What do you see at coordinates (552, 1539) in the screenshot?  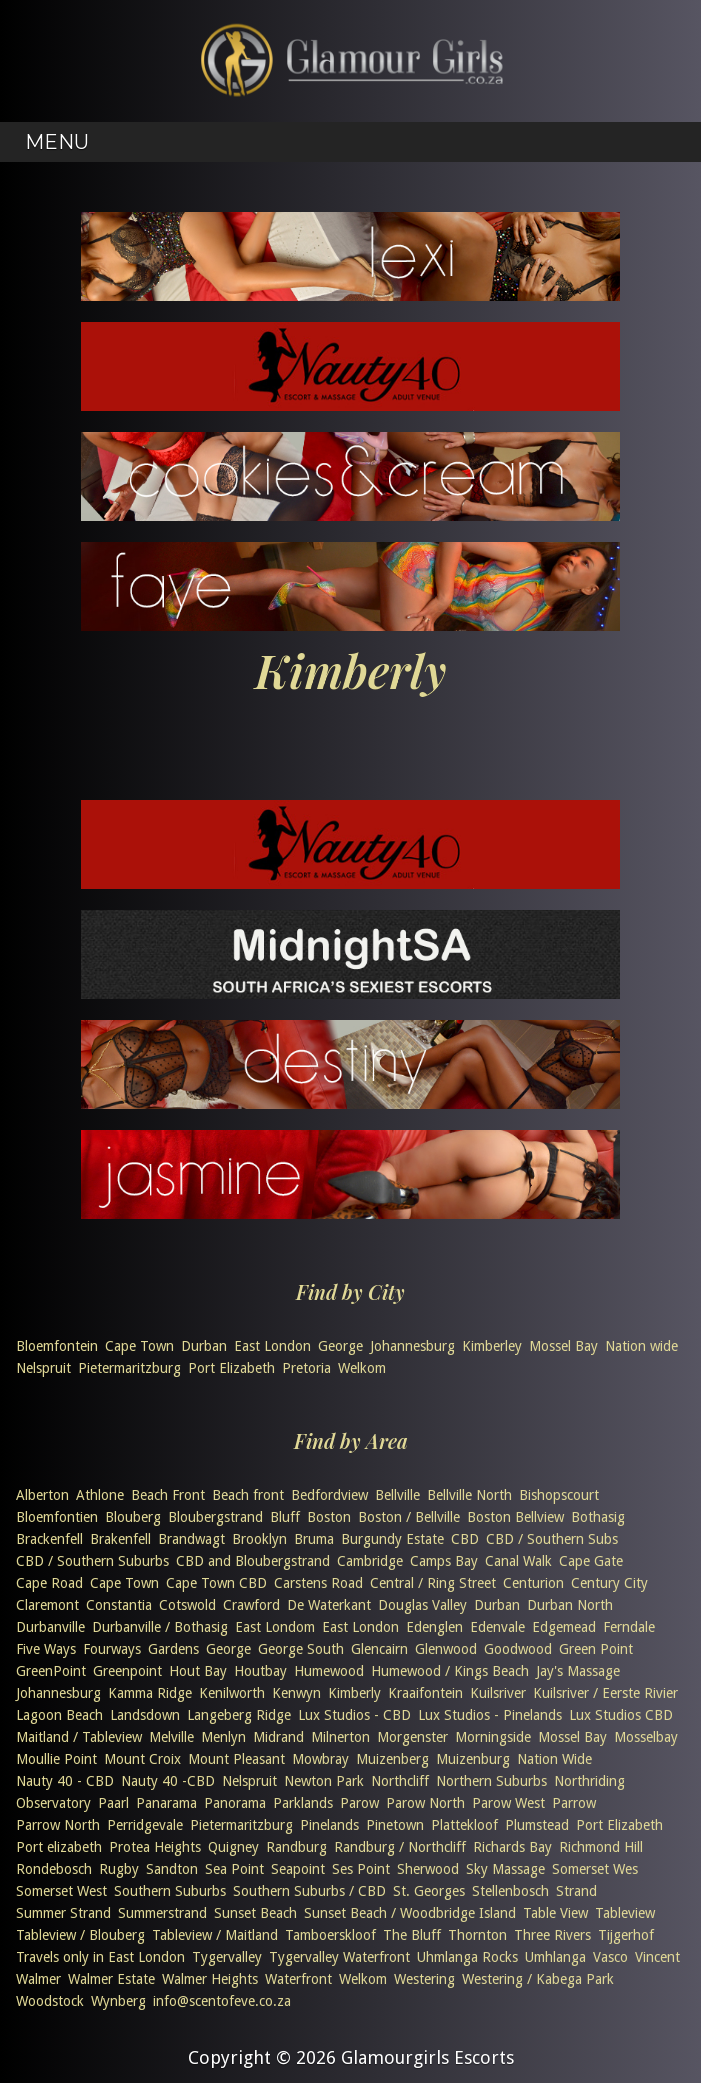 I see `CBD / Southern Subs` at bounding box center [552, 1539].